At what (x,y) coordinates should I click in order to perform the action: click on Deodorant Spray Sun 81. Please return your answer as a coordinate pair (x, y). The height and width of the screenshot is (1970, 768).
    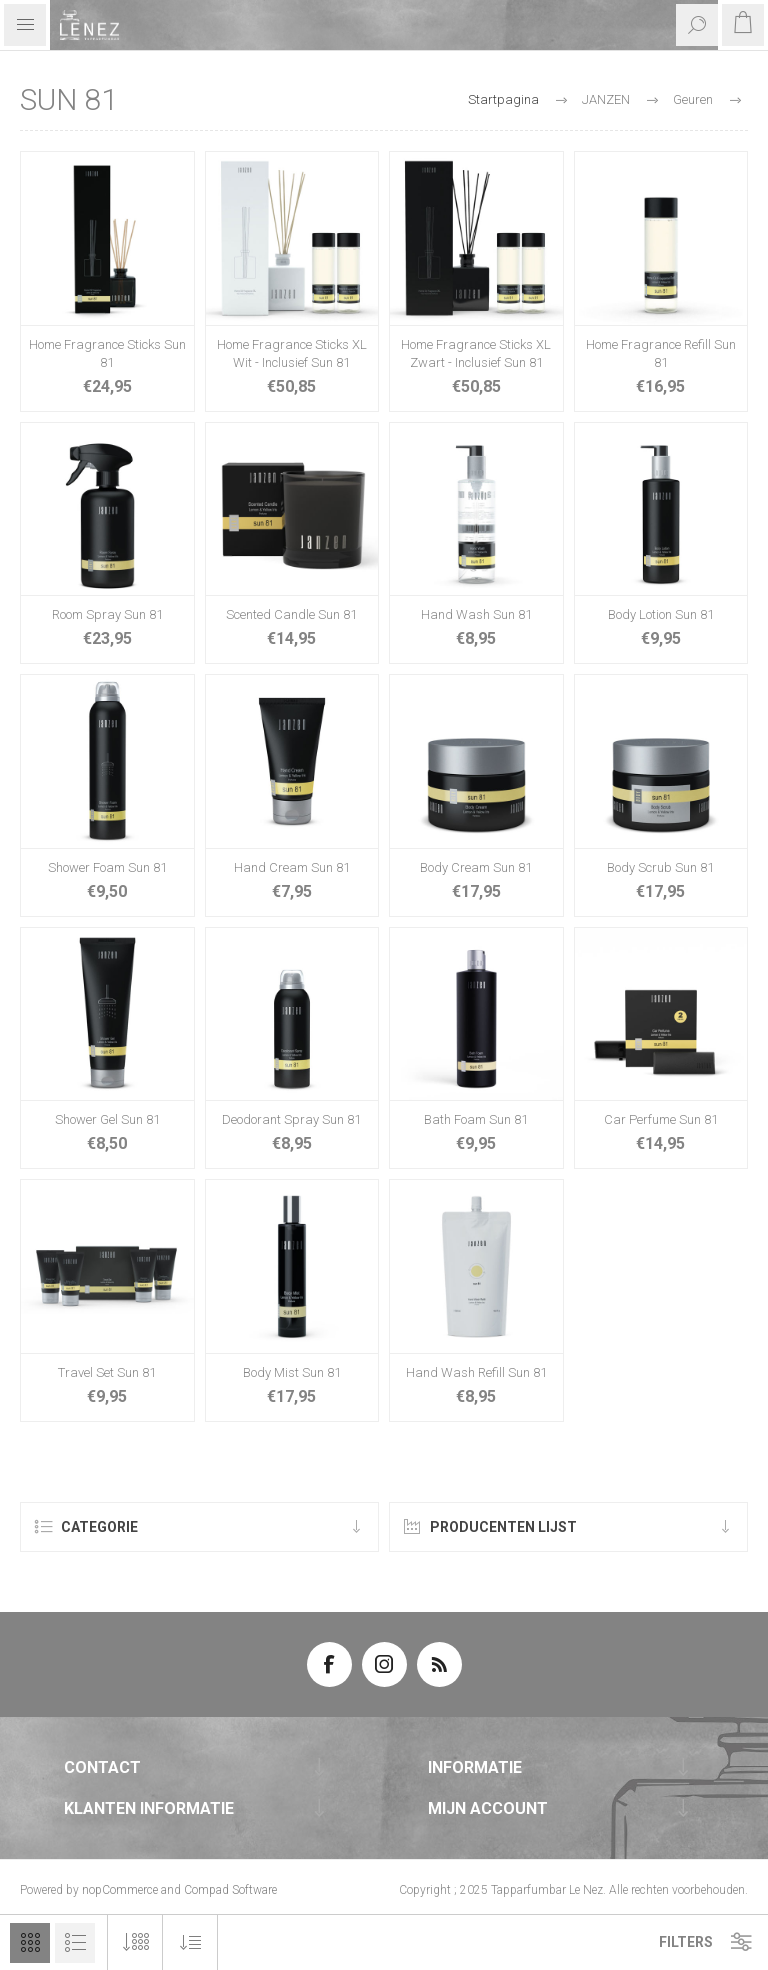
    Looking at the image, I should click on (291, 1119).